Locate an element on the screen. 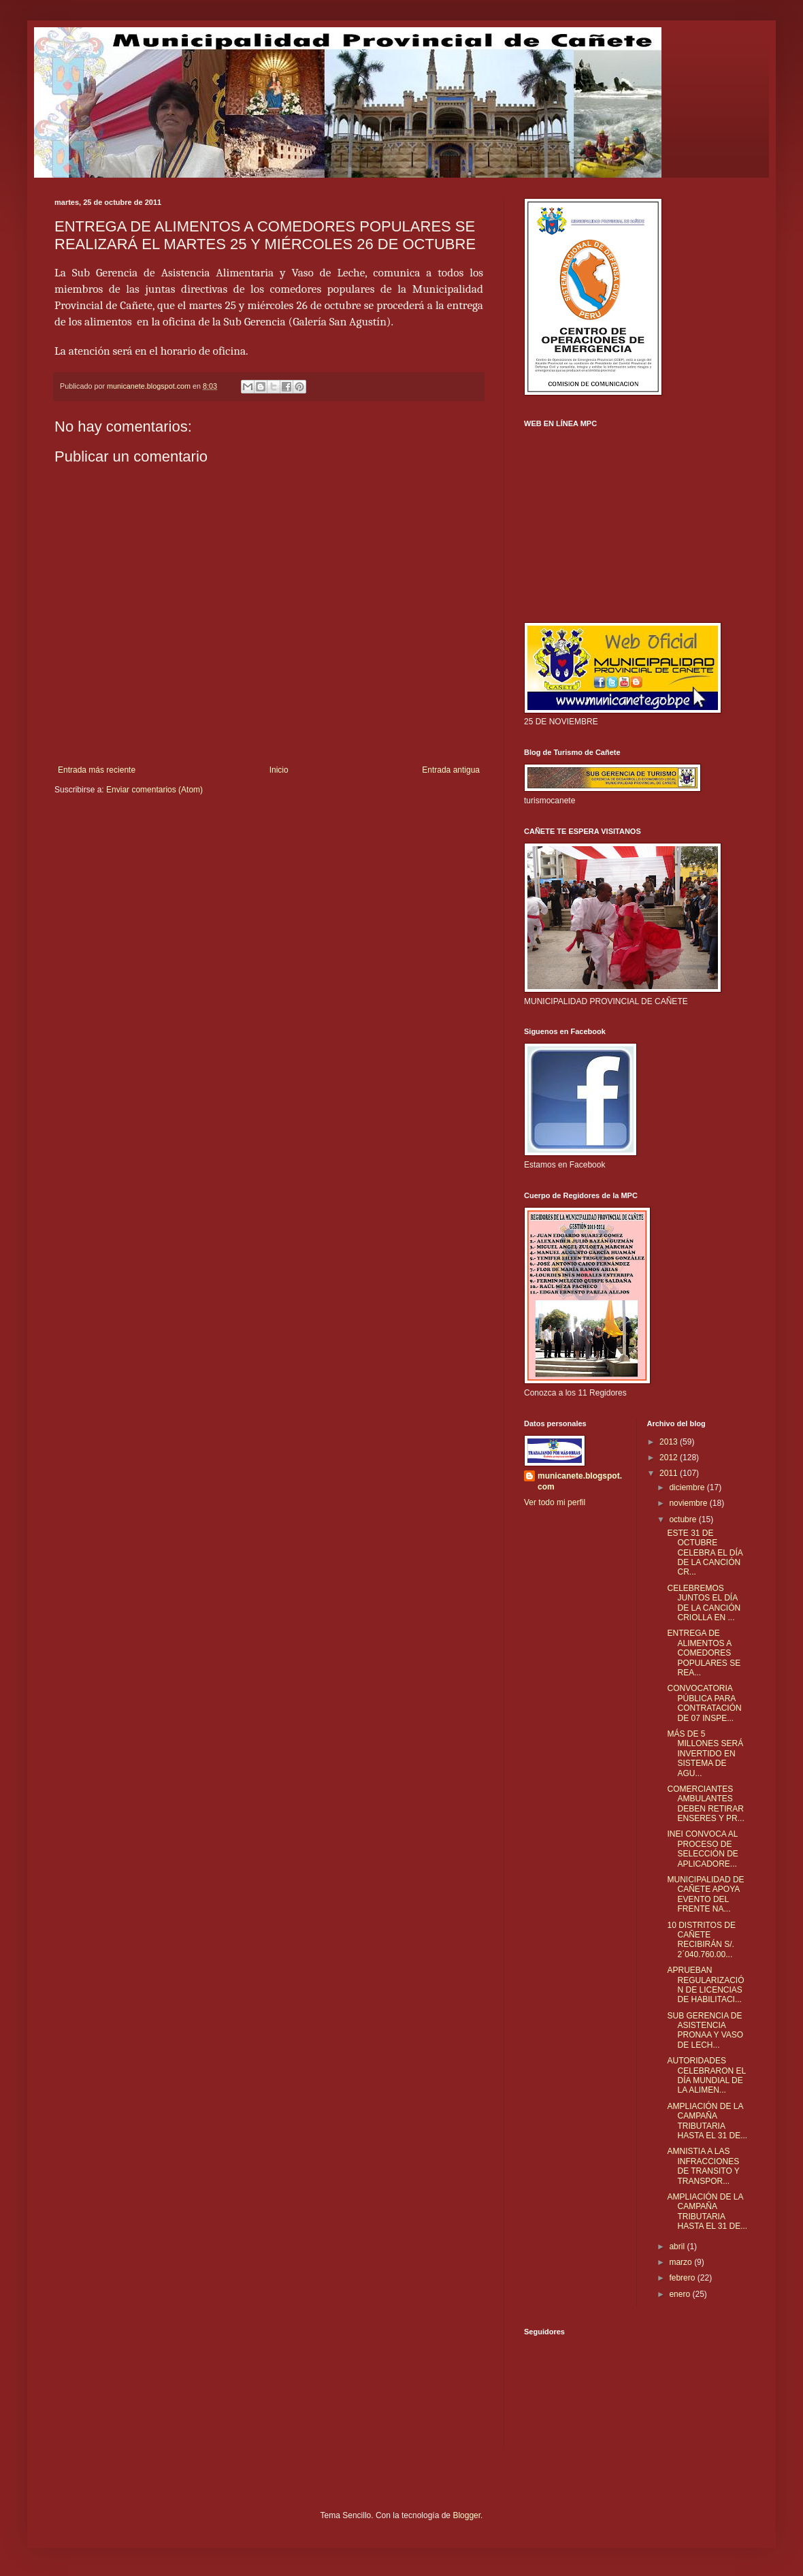 The width and height of the screenshot is (803, 2576). AMNISTIA A LAS INFRACCIONES DE TRANSITO Y TRANSPOR... is located at coordinates (703, 2165).